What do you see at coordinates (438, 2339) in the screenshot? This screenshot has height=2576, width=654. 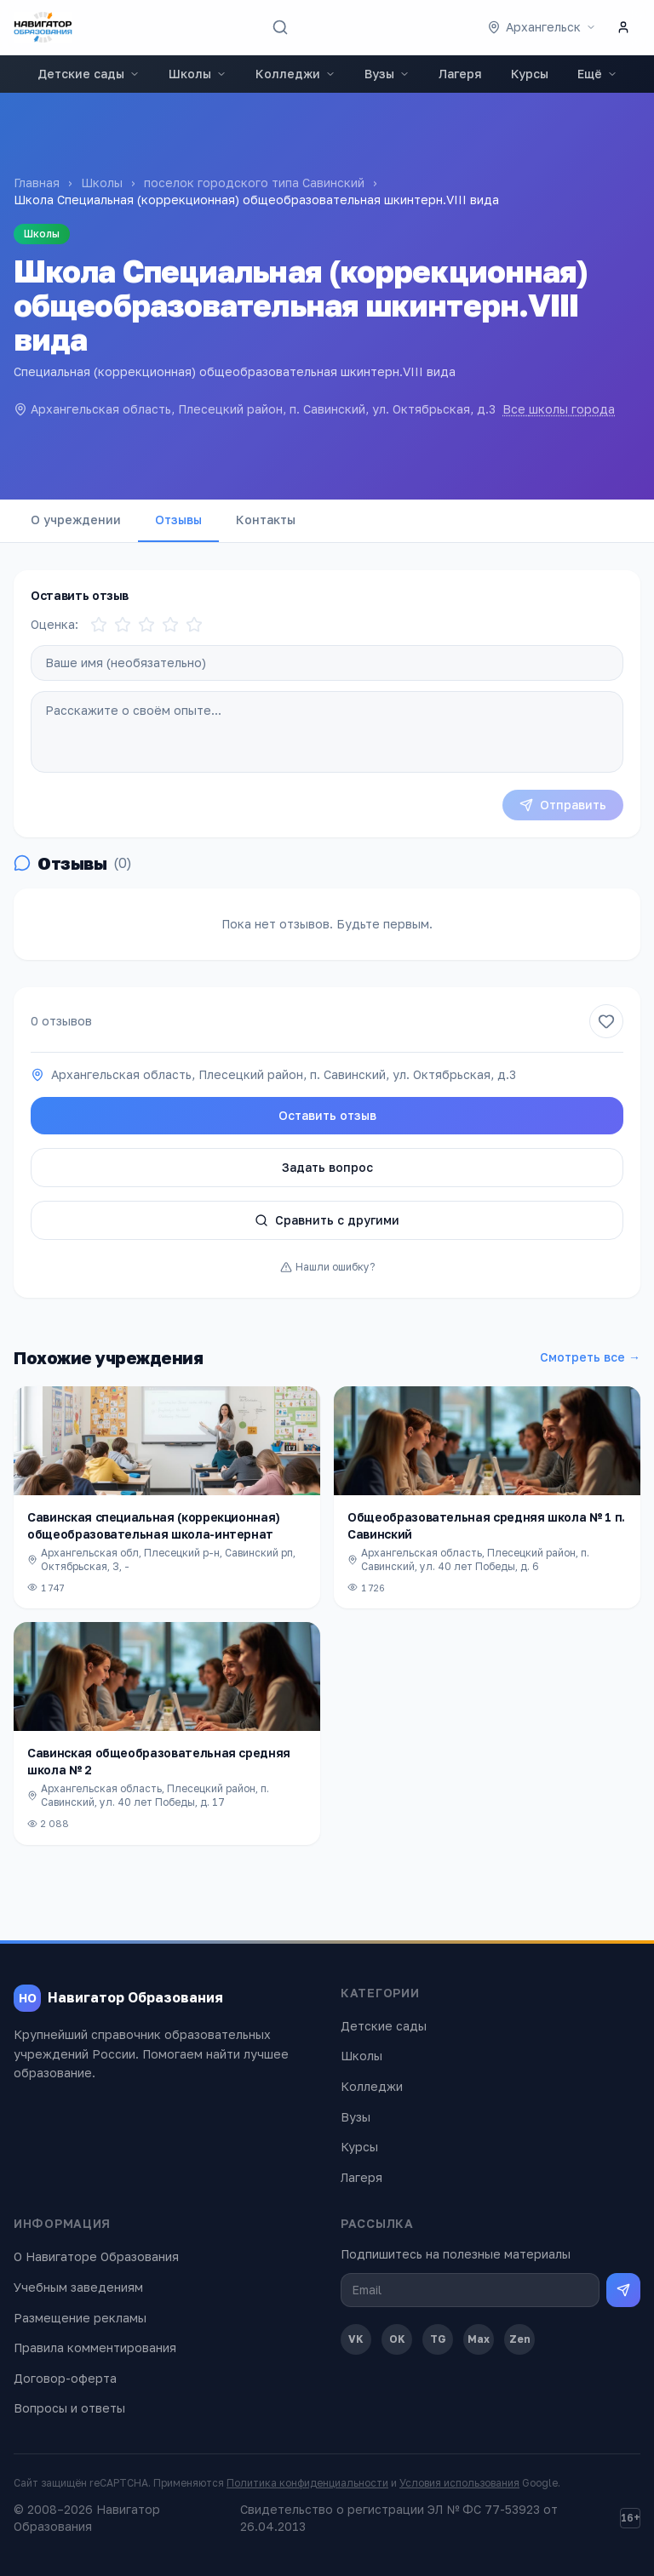 I see `TG [Telegram]` at bounding box center [438, 2339].